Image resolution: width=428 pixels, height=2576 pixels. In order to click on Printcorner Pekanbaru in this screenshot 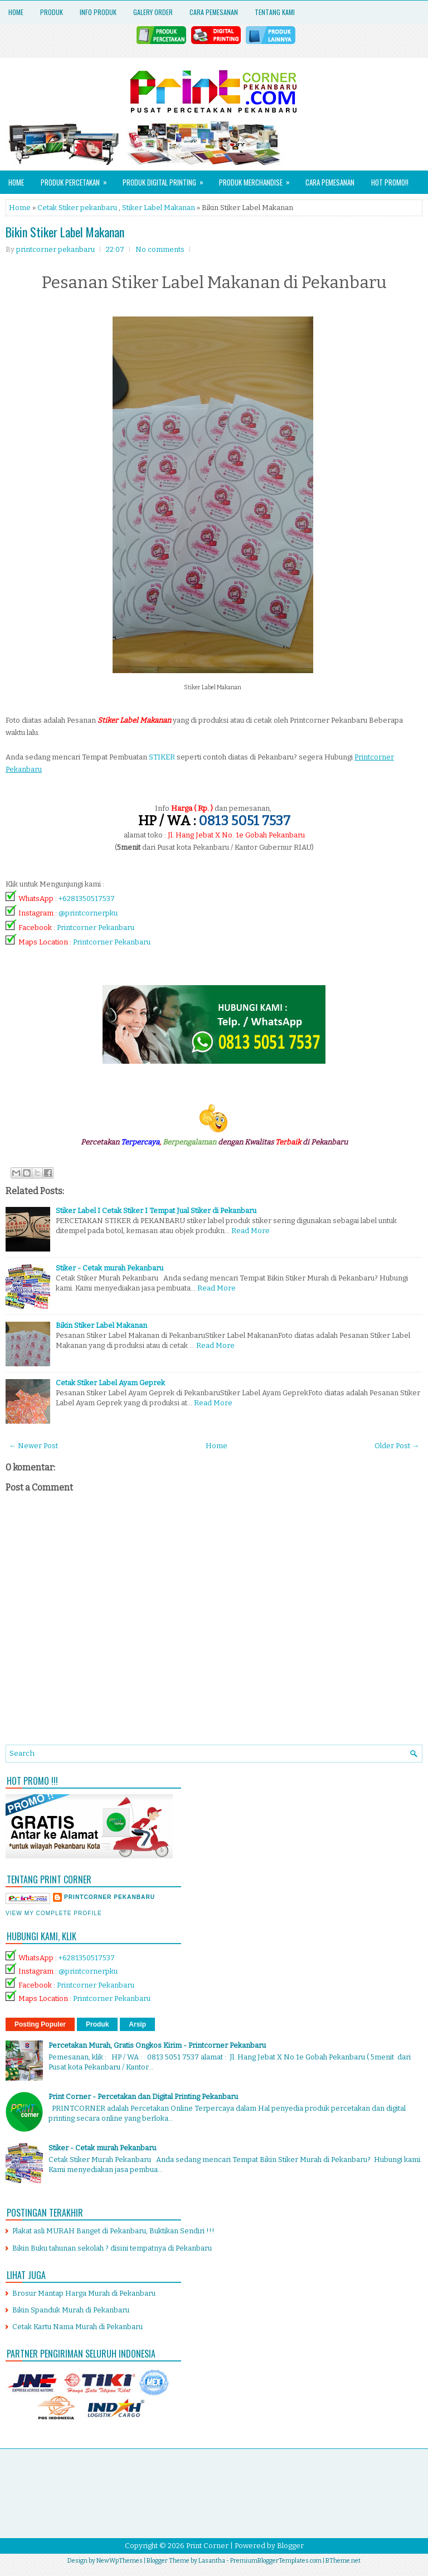, I will do `click(95, 927)`.